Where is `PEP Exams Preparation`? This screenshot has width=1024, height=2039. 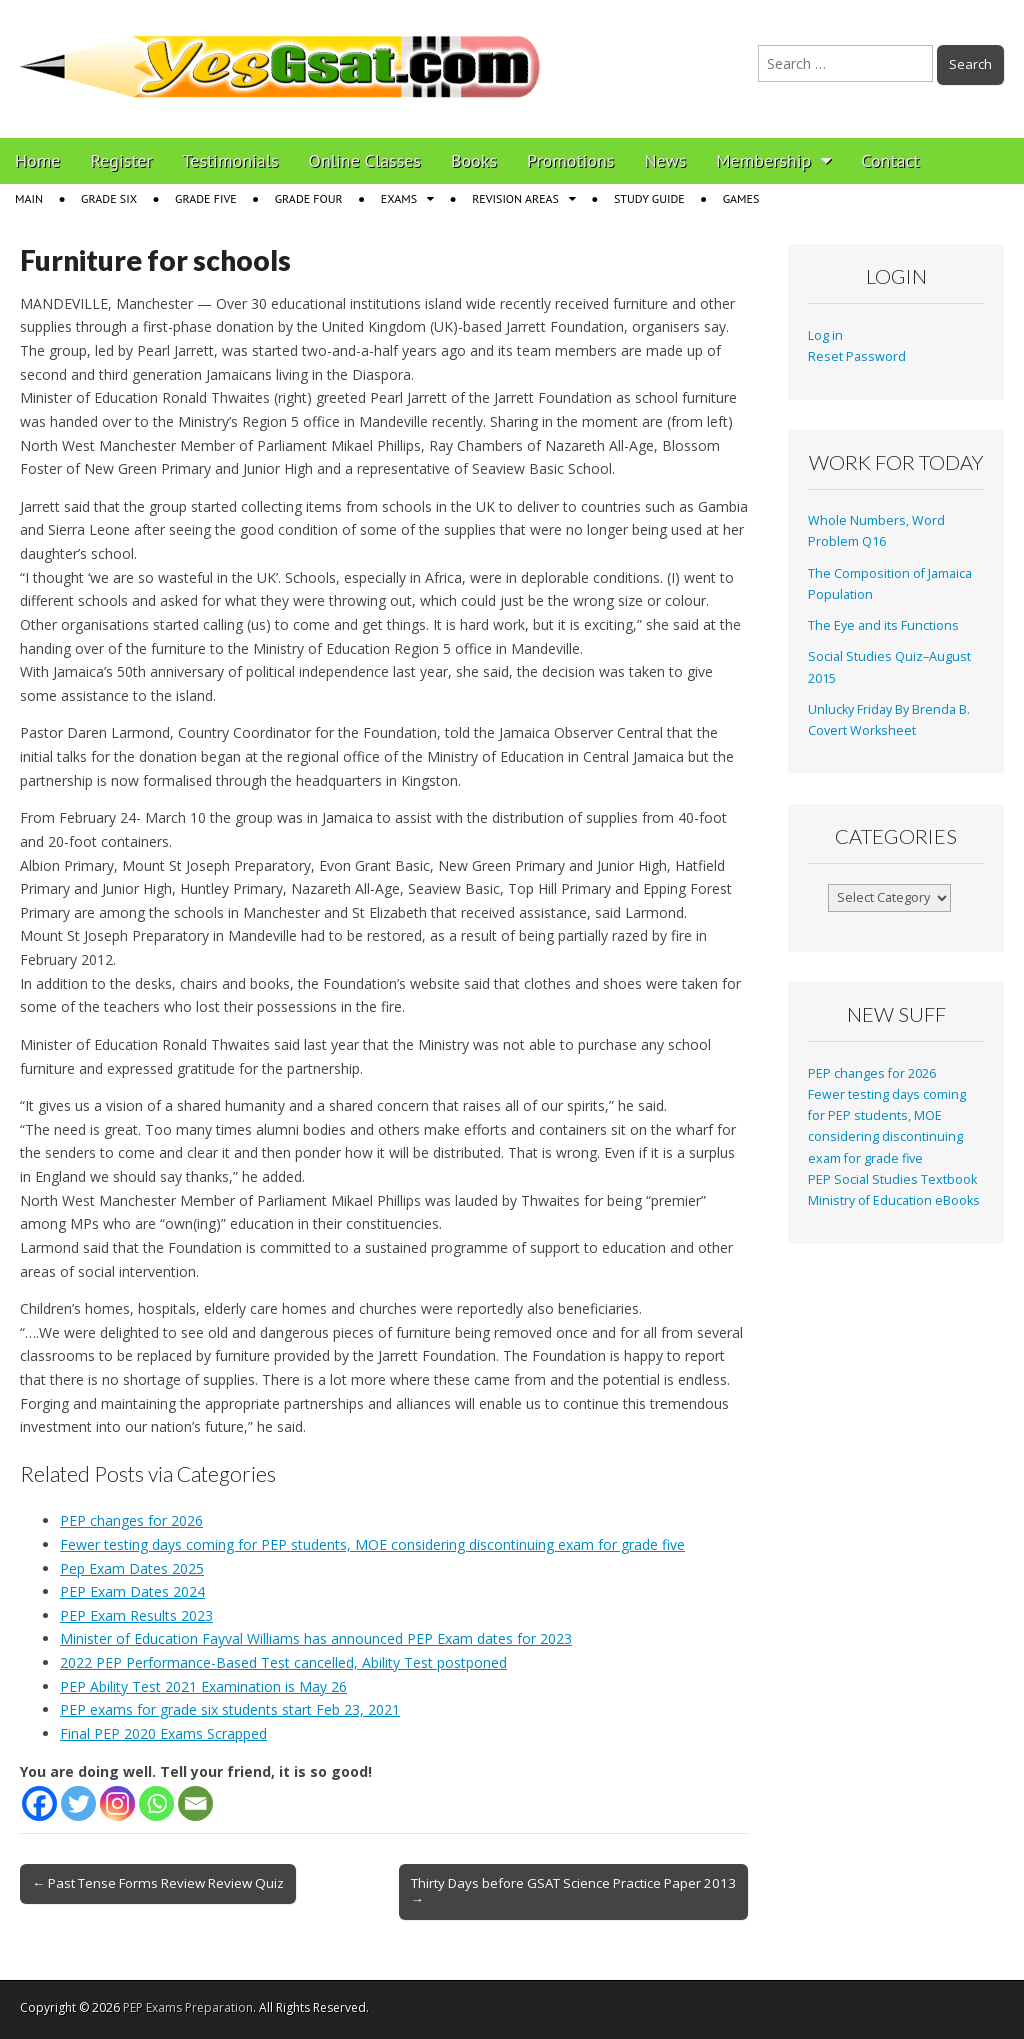 PEP Exams Preparation is located at coordinates (188, 2007).